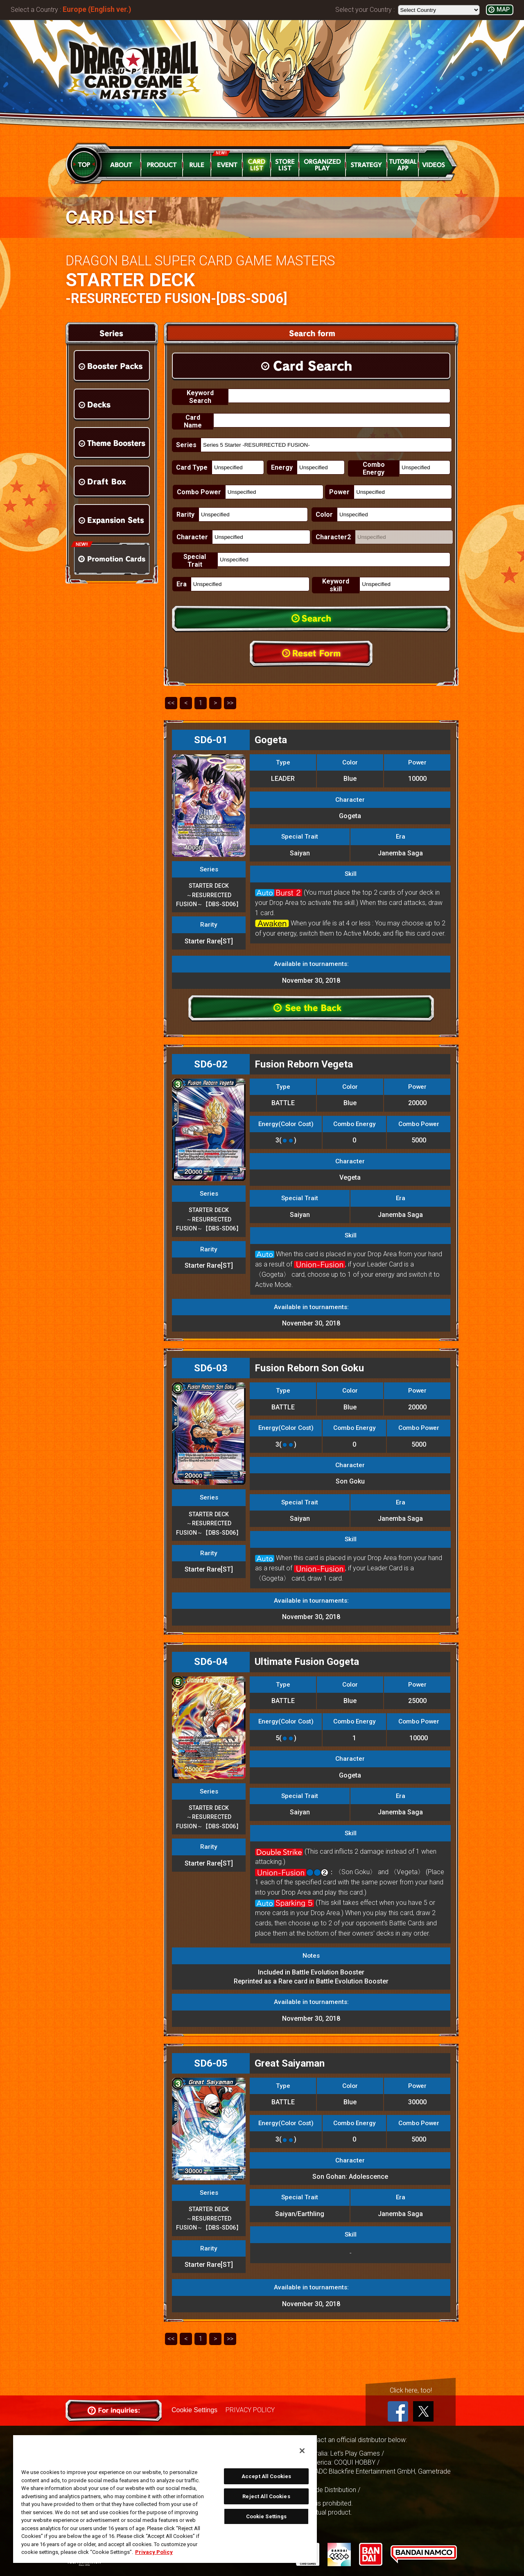  I want to click on Cookie Settings, so click(194, 2409).